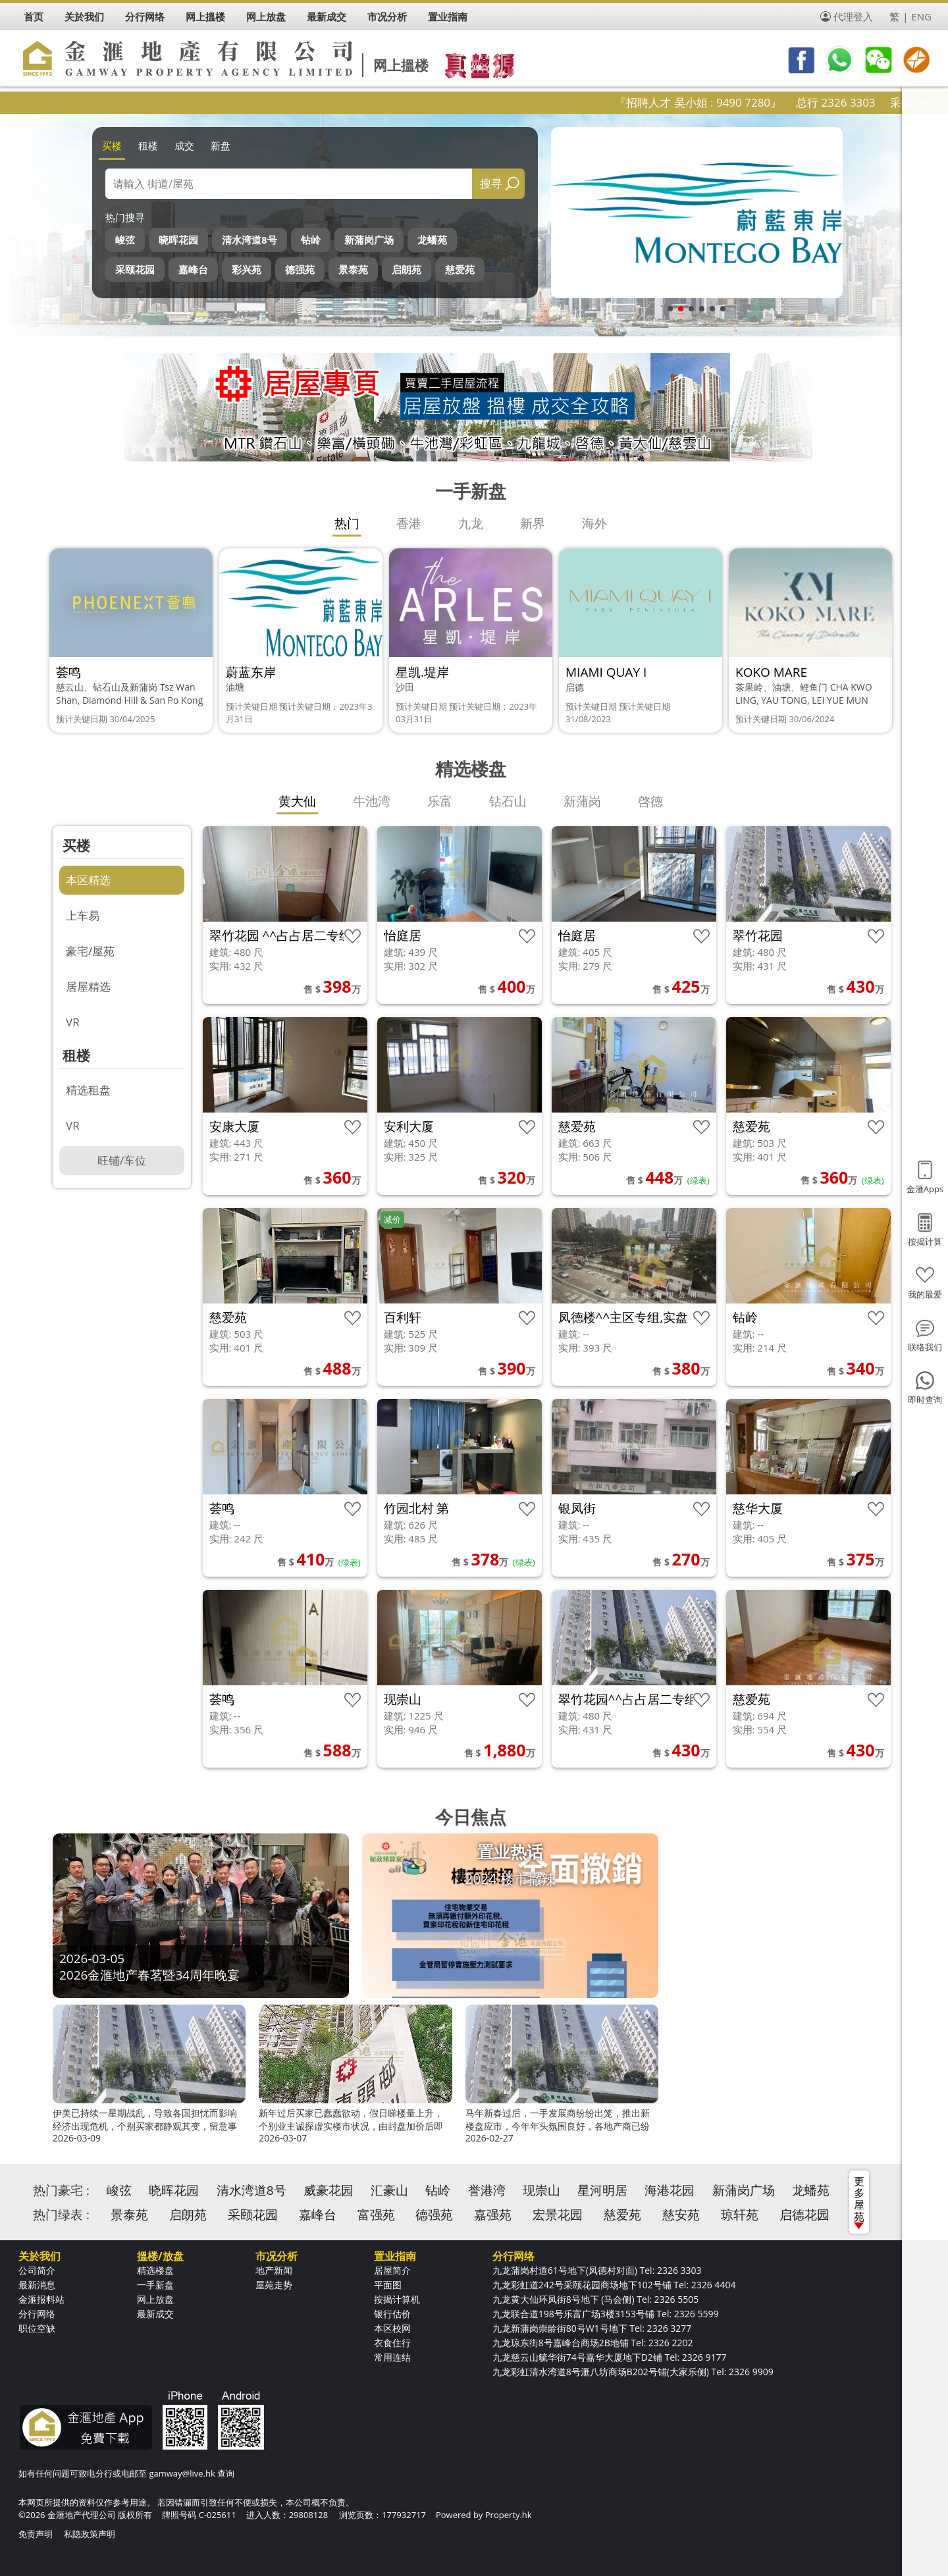  I want to click on 龙蟠苑, so click(432, 239).